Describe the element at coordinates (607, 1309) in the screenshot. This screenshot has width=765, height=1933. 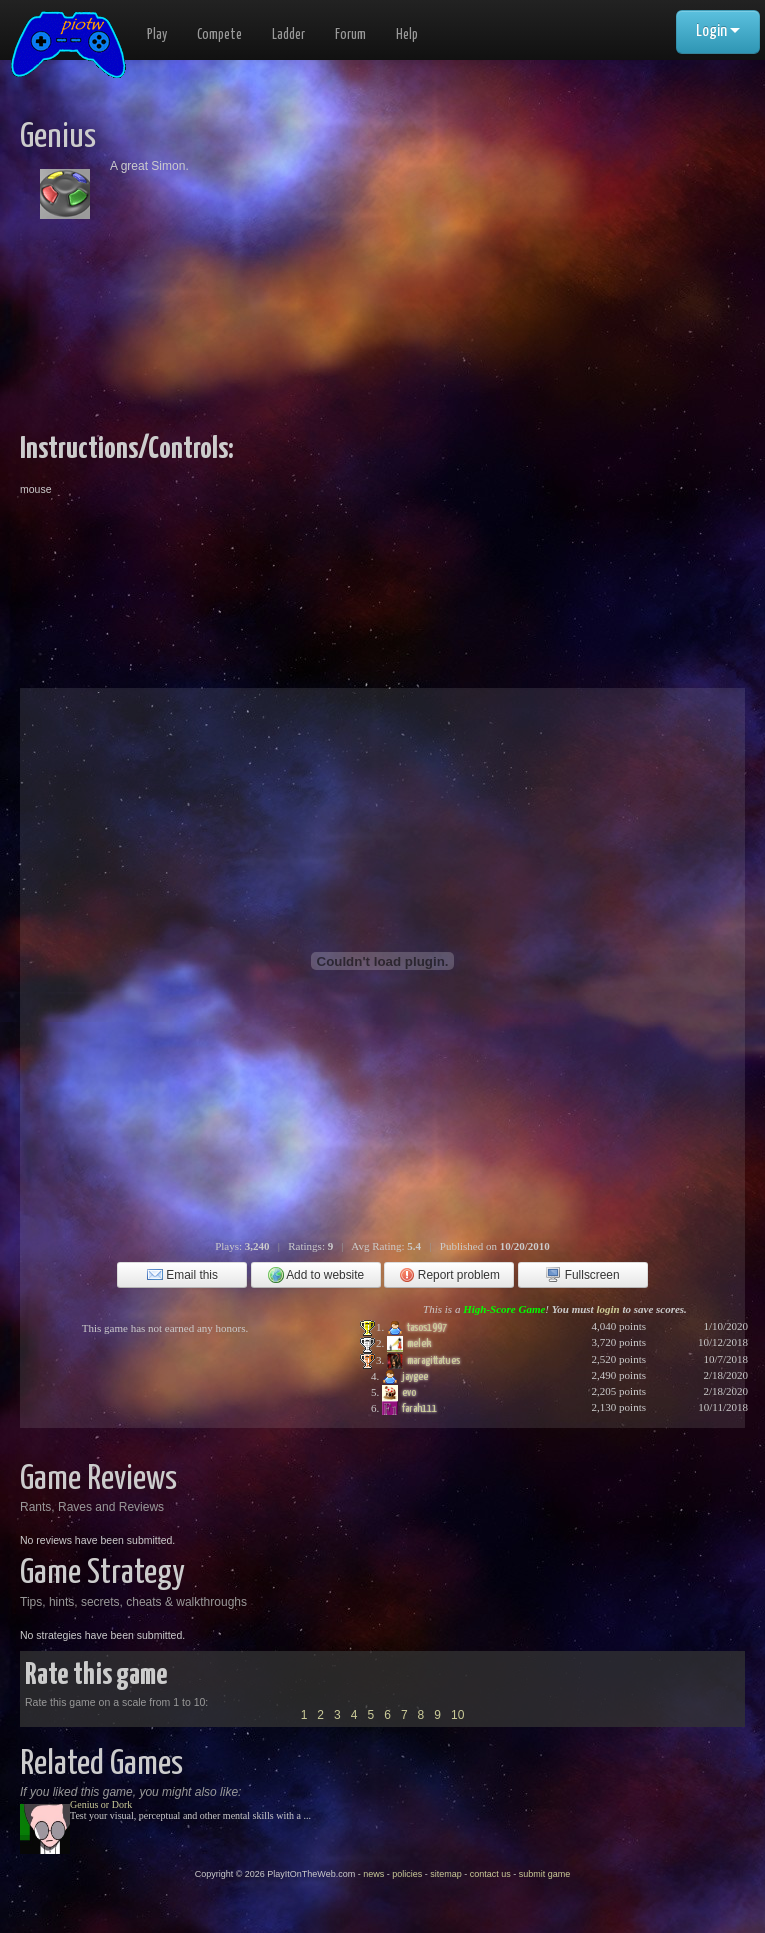
I see `login` at that location.